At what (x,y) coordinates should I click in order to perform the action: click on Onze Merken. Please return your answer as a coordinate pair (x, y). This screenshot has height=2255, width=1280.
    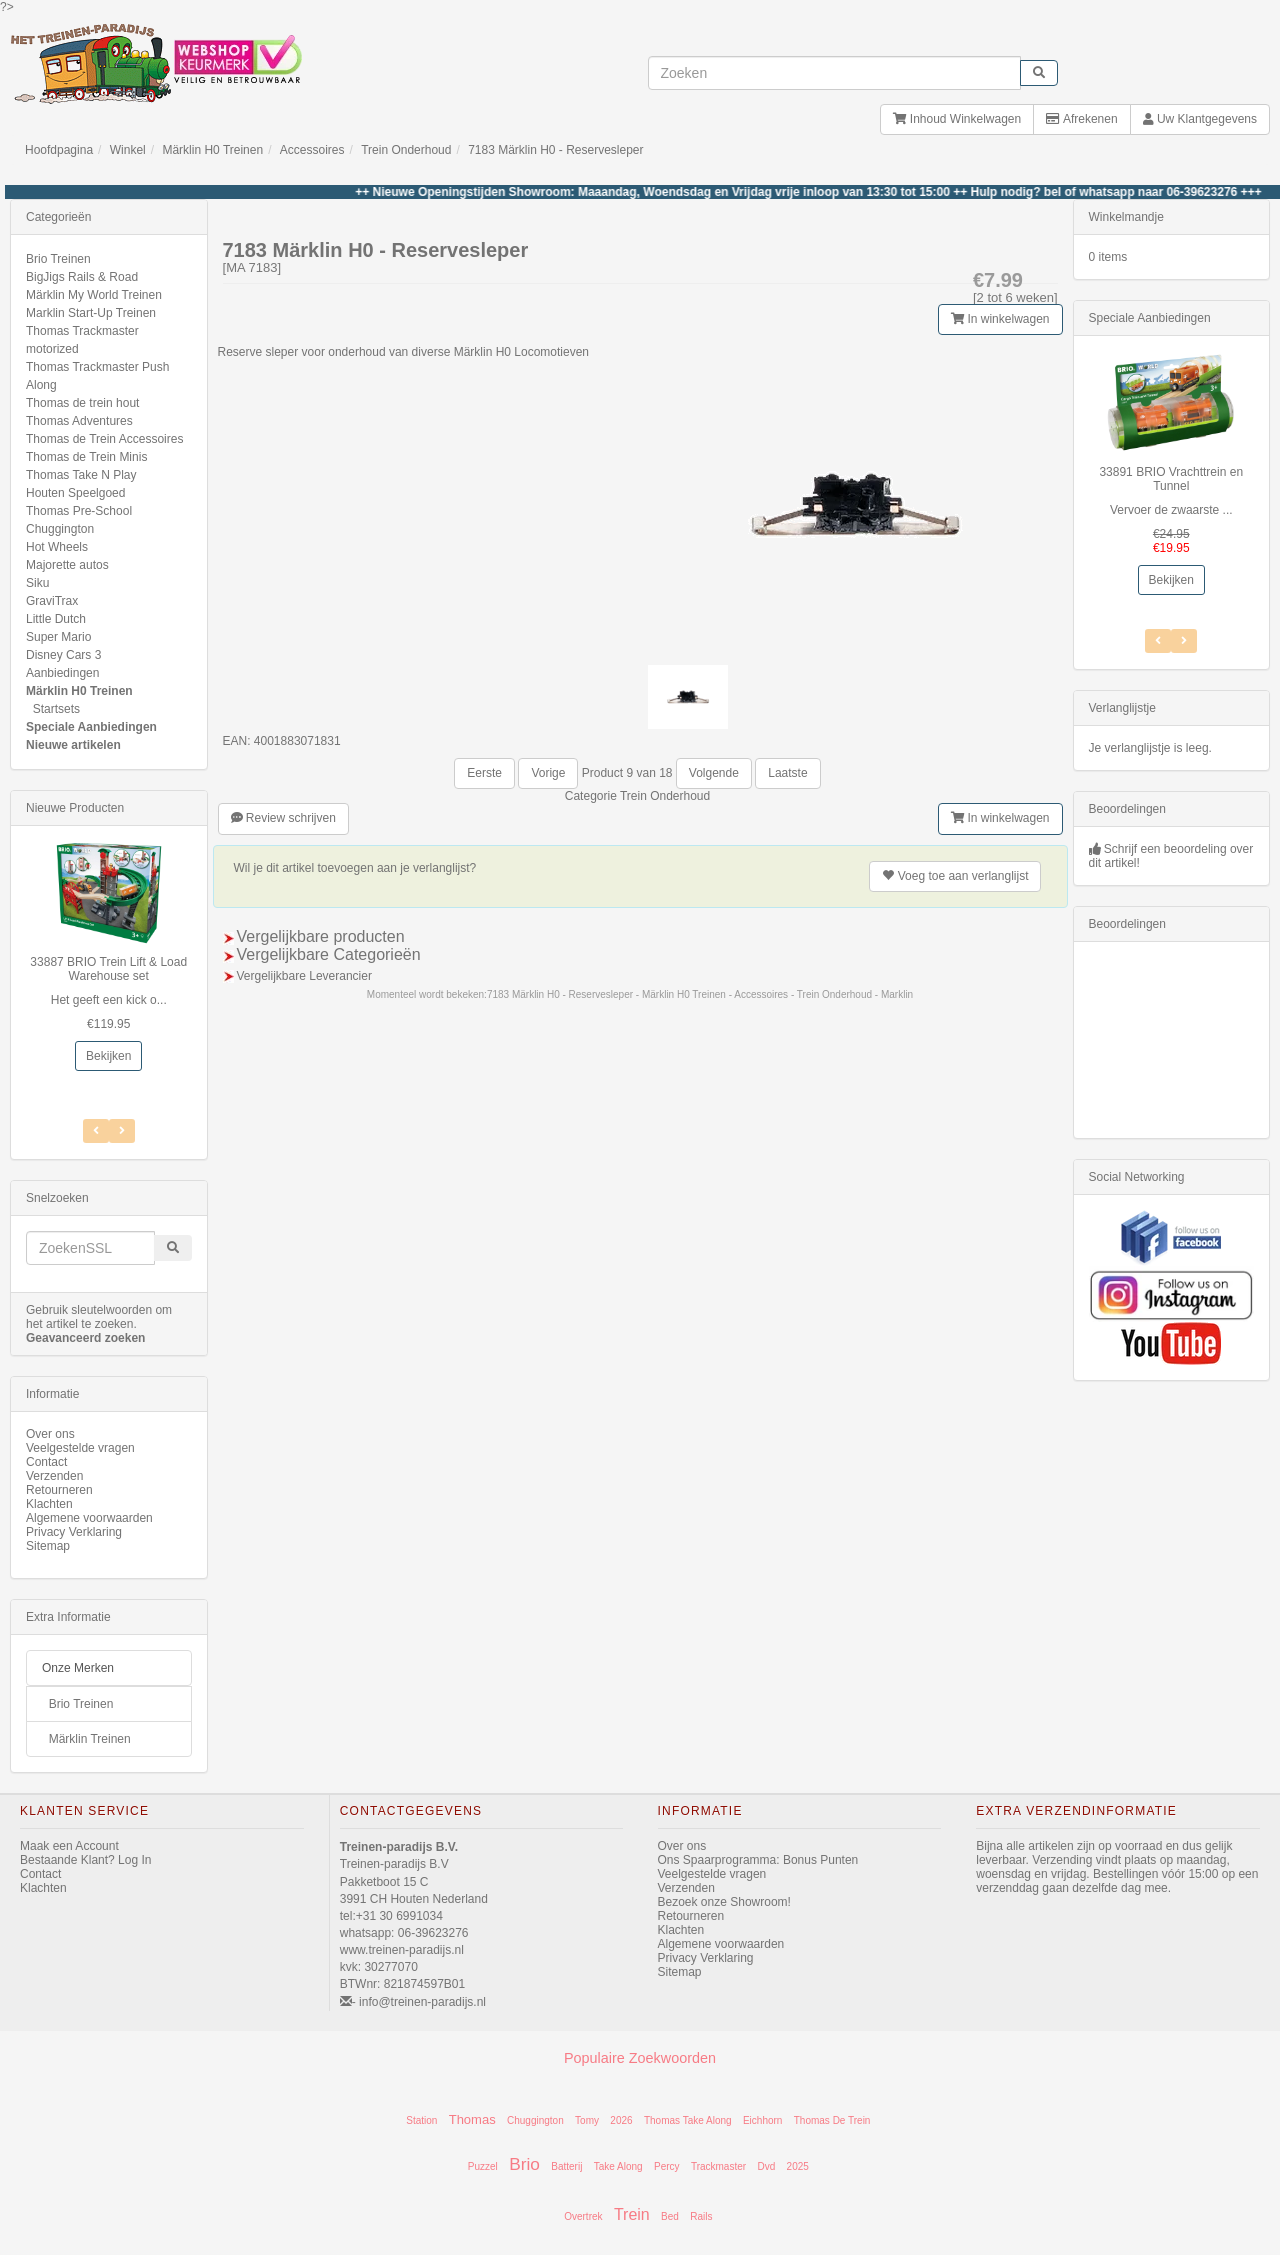
    Looking at the image, I should click on (78, 1668).